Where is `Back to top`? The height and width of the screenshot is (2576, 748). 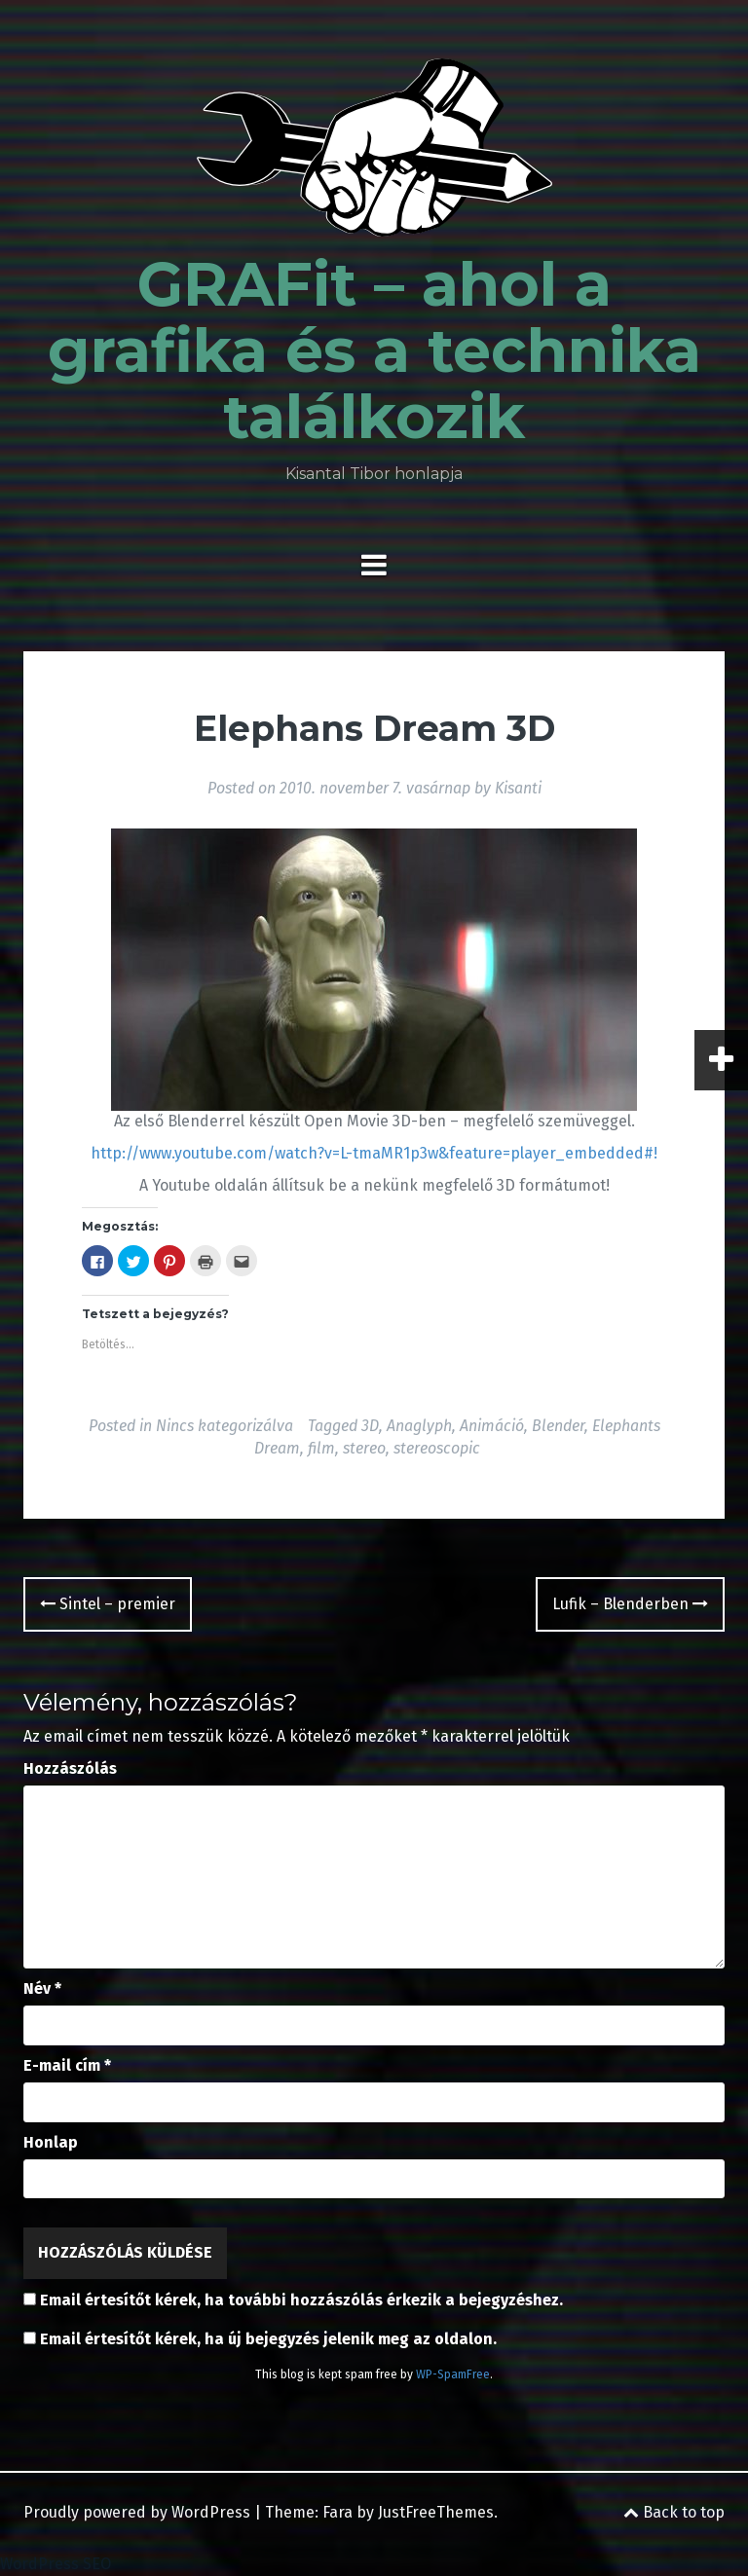 Back to top is located at coordinates (674, 2512).